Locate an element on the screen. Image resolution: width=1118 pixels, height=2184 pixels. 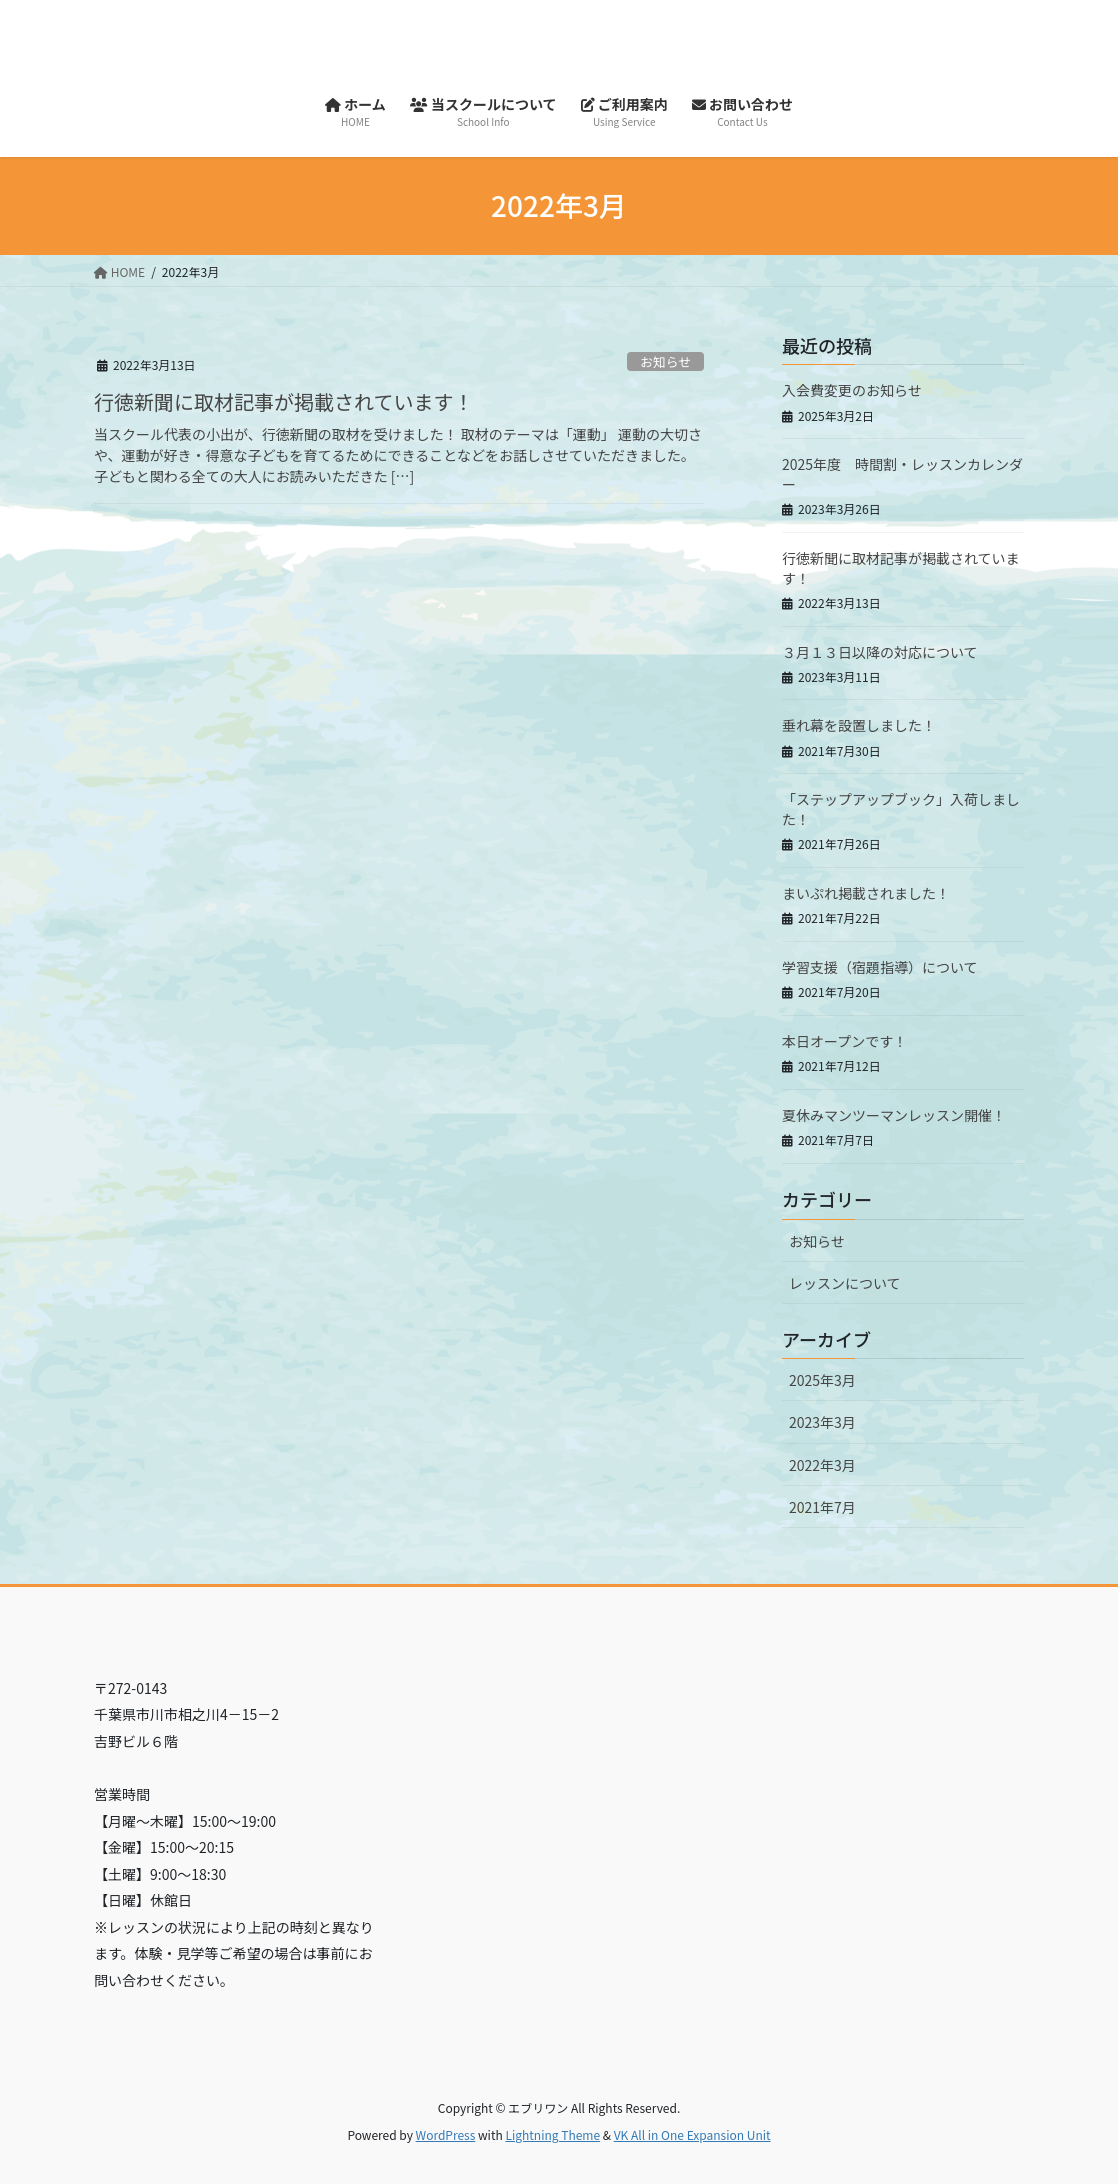
2025年度 時間割・レッスンカレンダー is located at coordinates (902, 474).